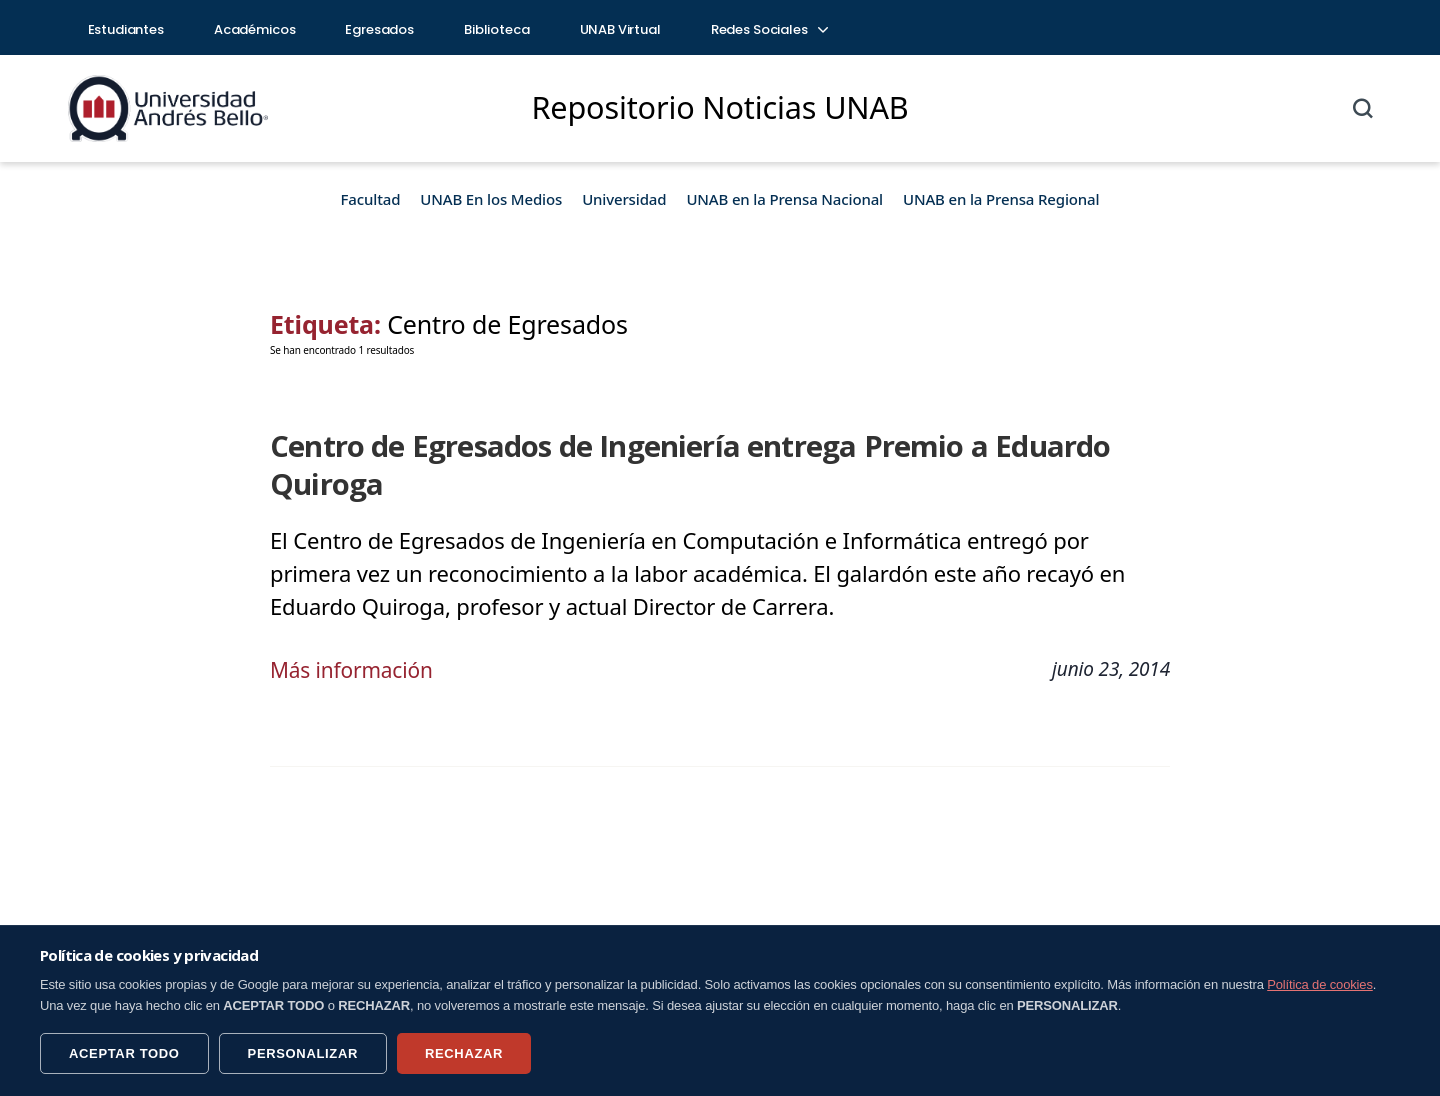 The image size is (1440, 1096). What do you see at coordinates (371, 199) in the screenshot?
I see `Facultad` at bounding box center [371, 199].